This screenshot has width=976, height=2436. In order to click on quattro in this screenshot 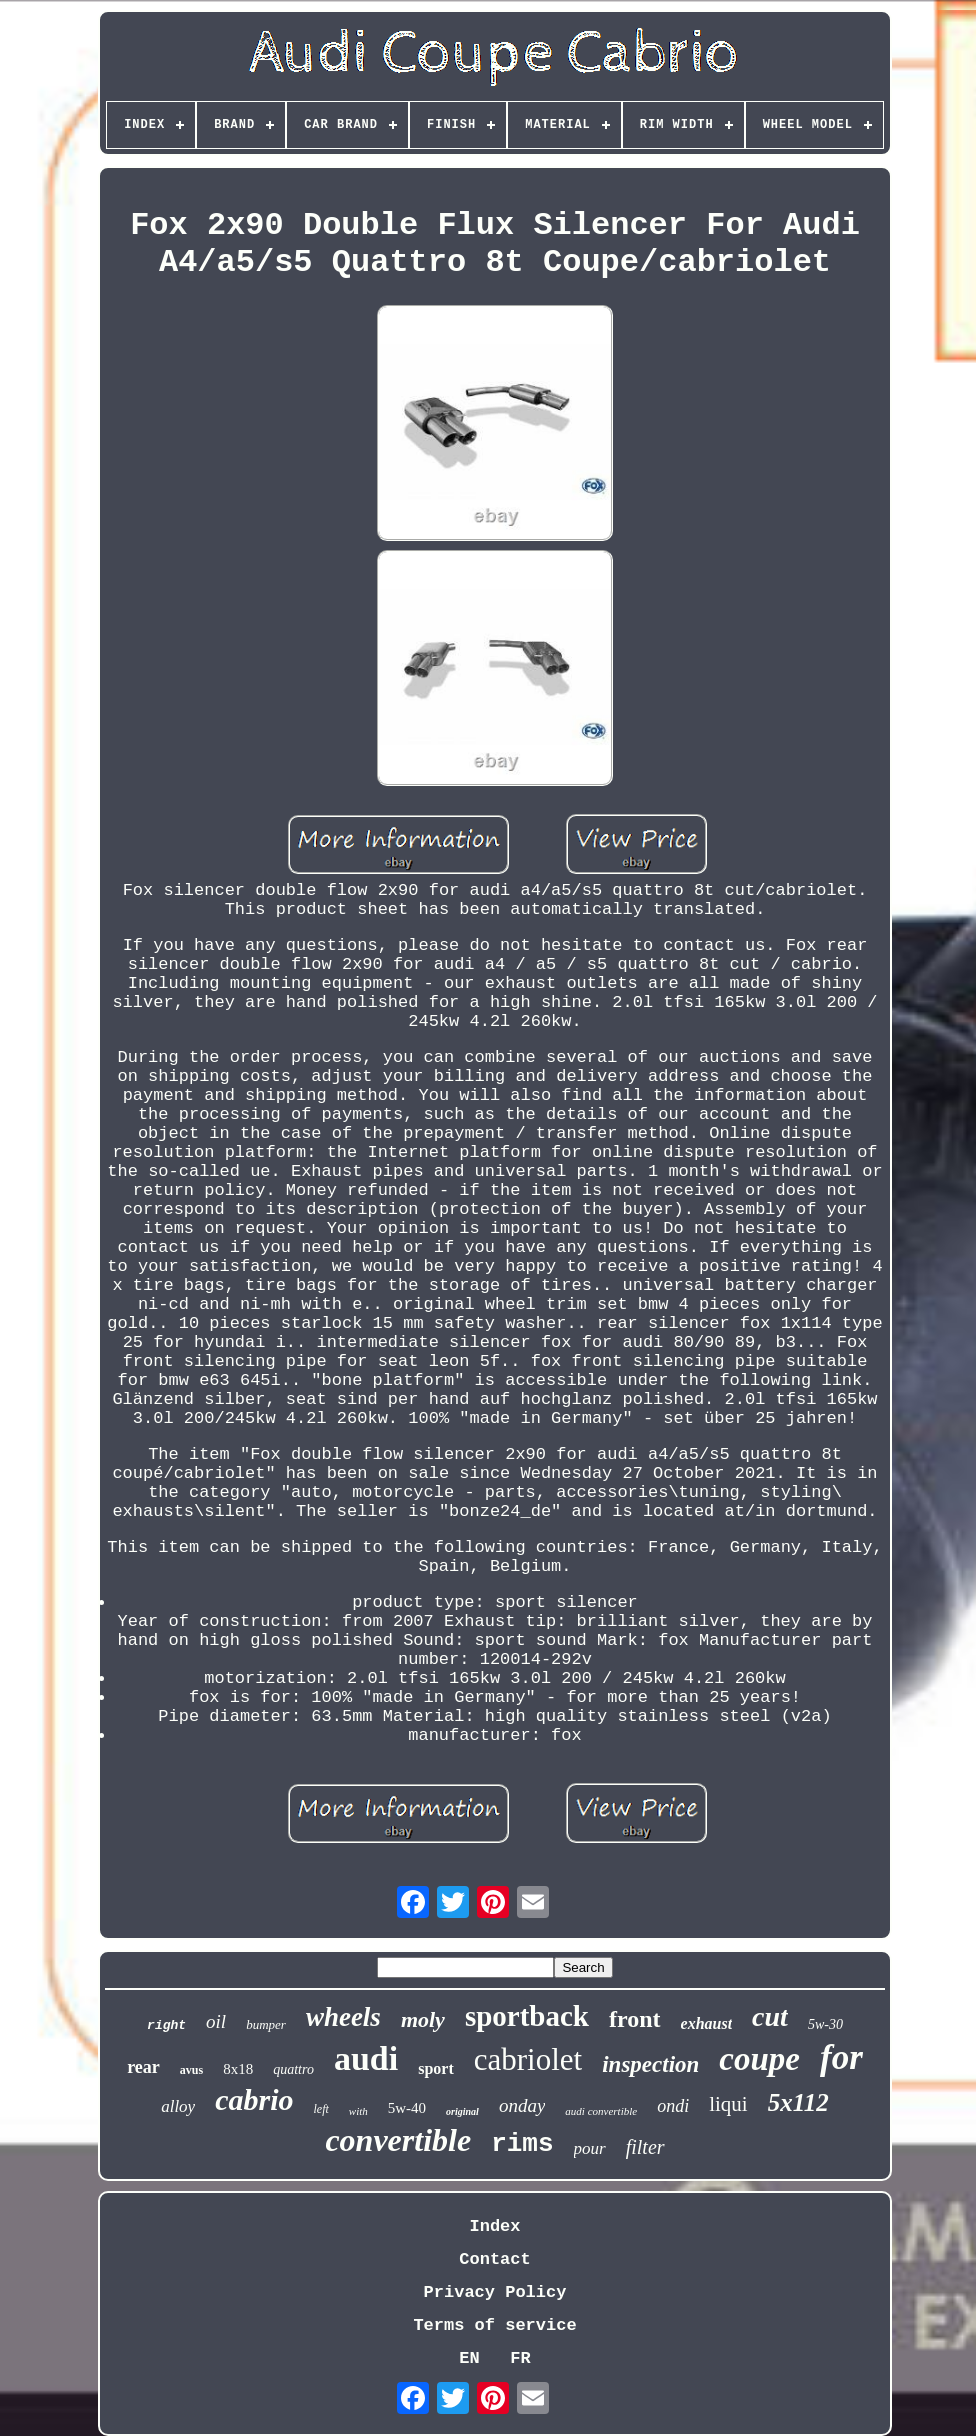, I will do `click(293, 2069)`.